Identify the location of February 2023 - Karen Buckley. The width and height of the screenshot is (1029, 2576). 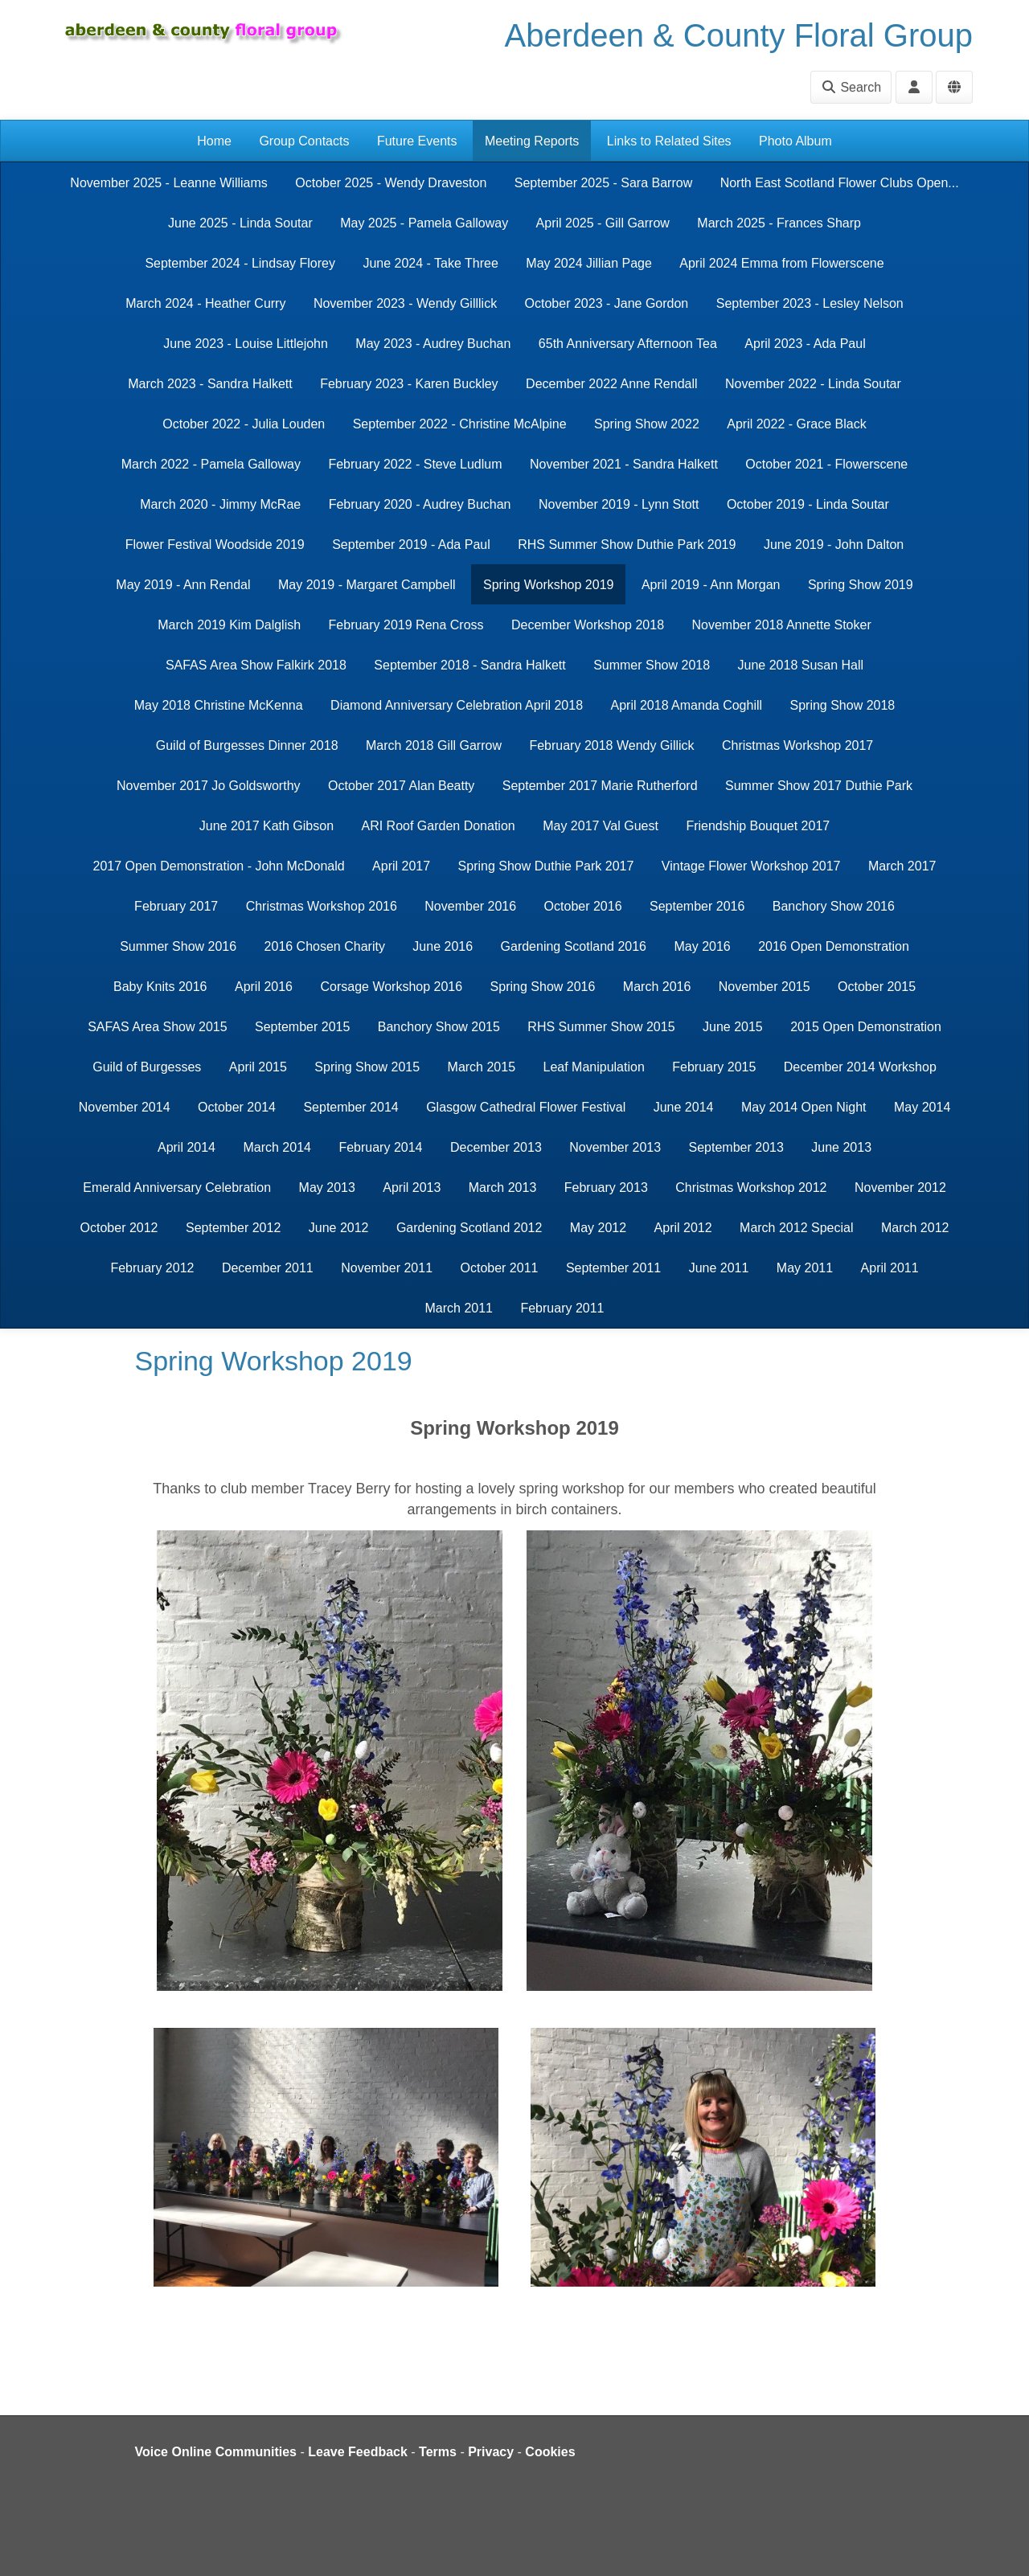
(409, 384).